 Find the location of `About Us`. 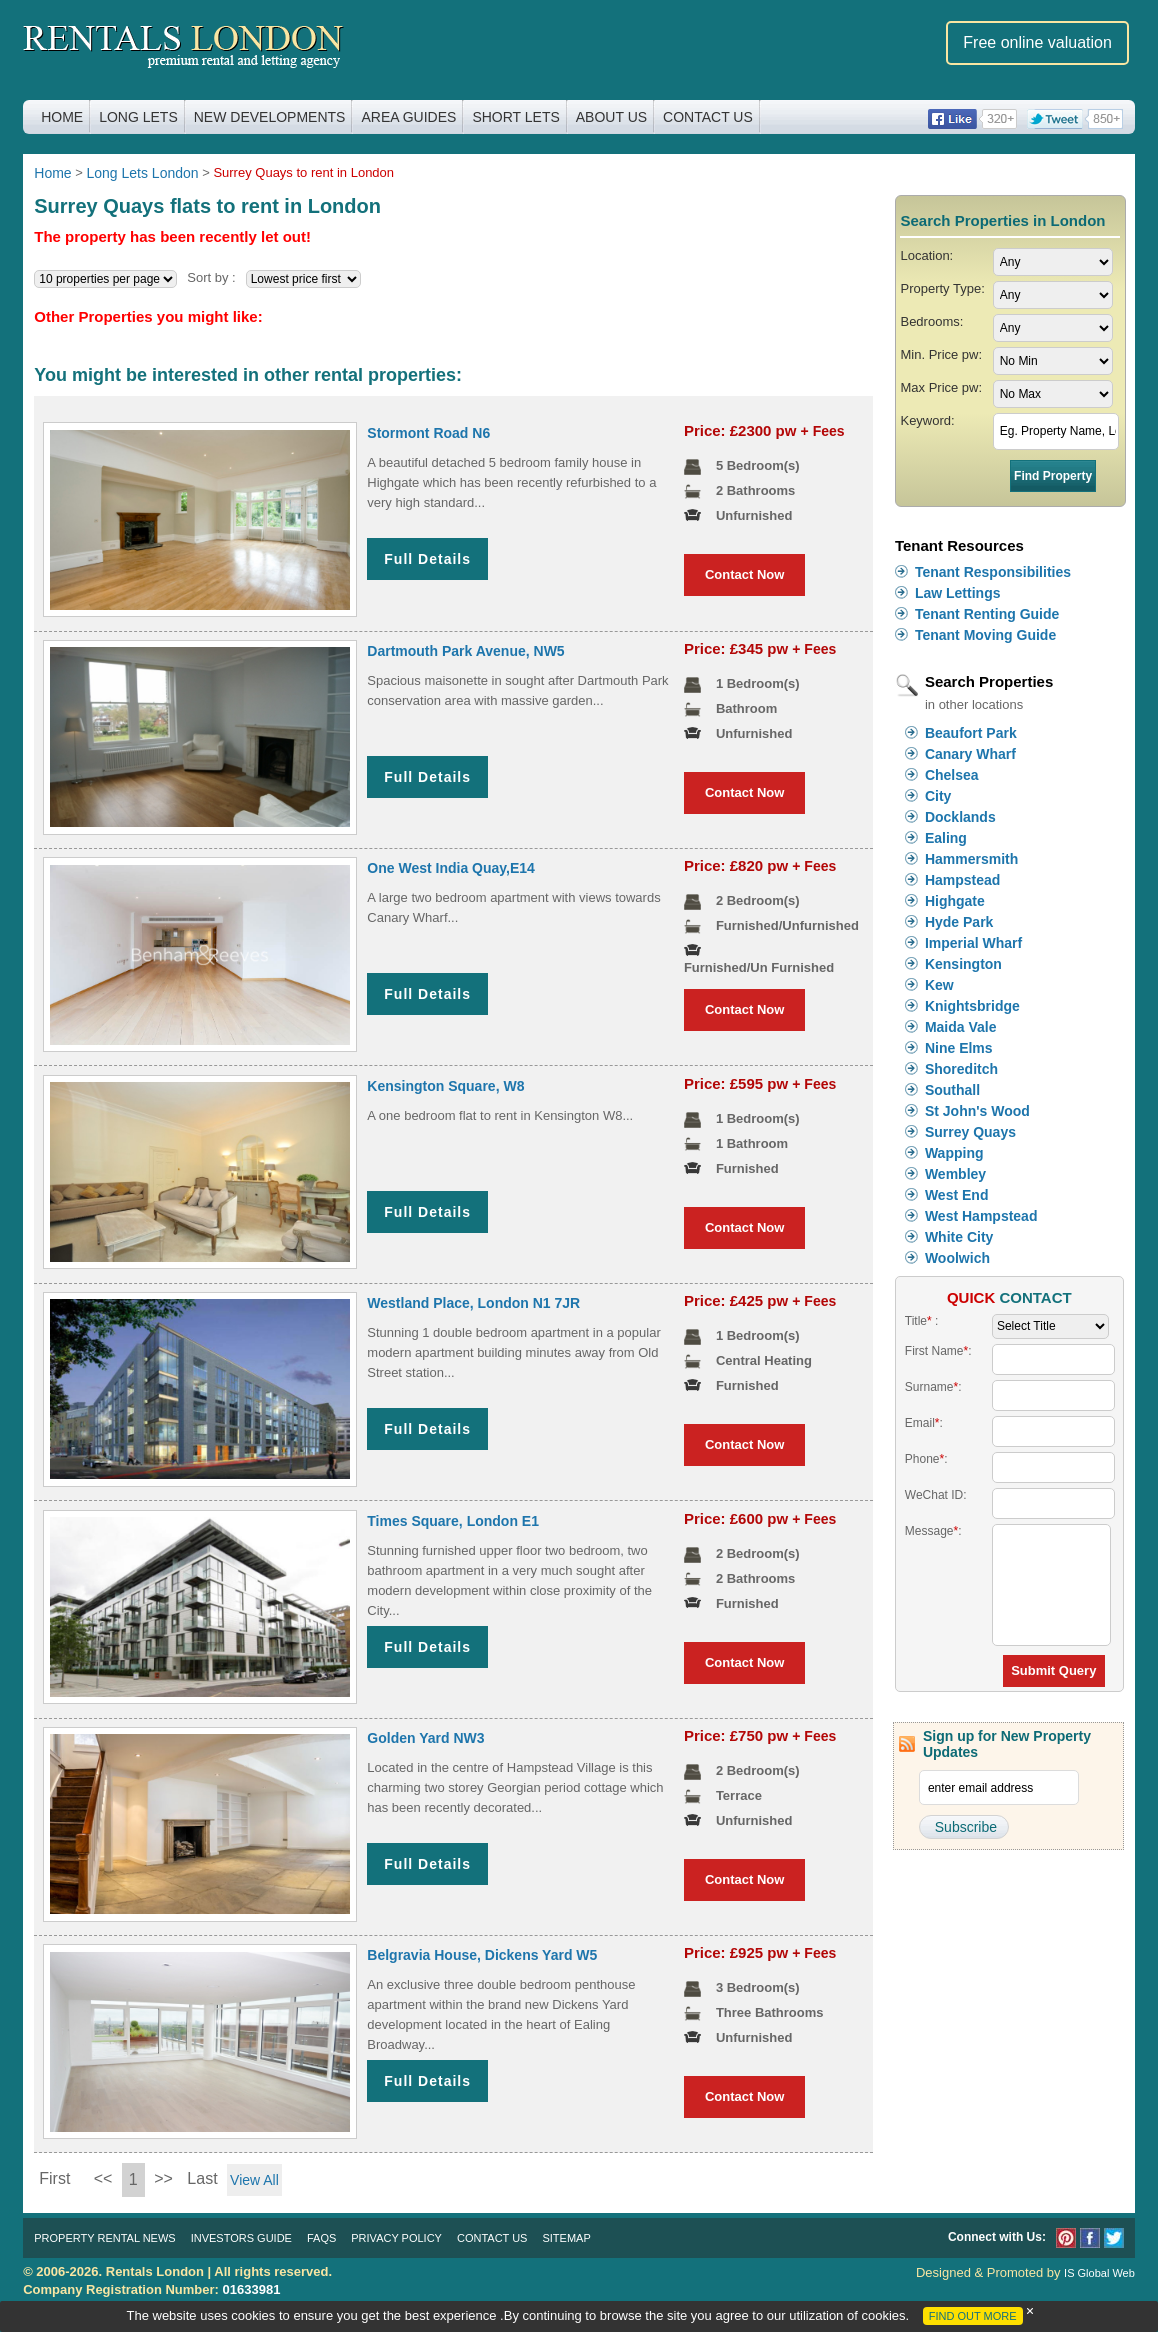

About Us is located at coordinates (611, 117).